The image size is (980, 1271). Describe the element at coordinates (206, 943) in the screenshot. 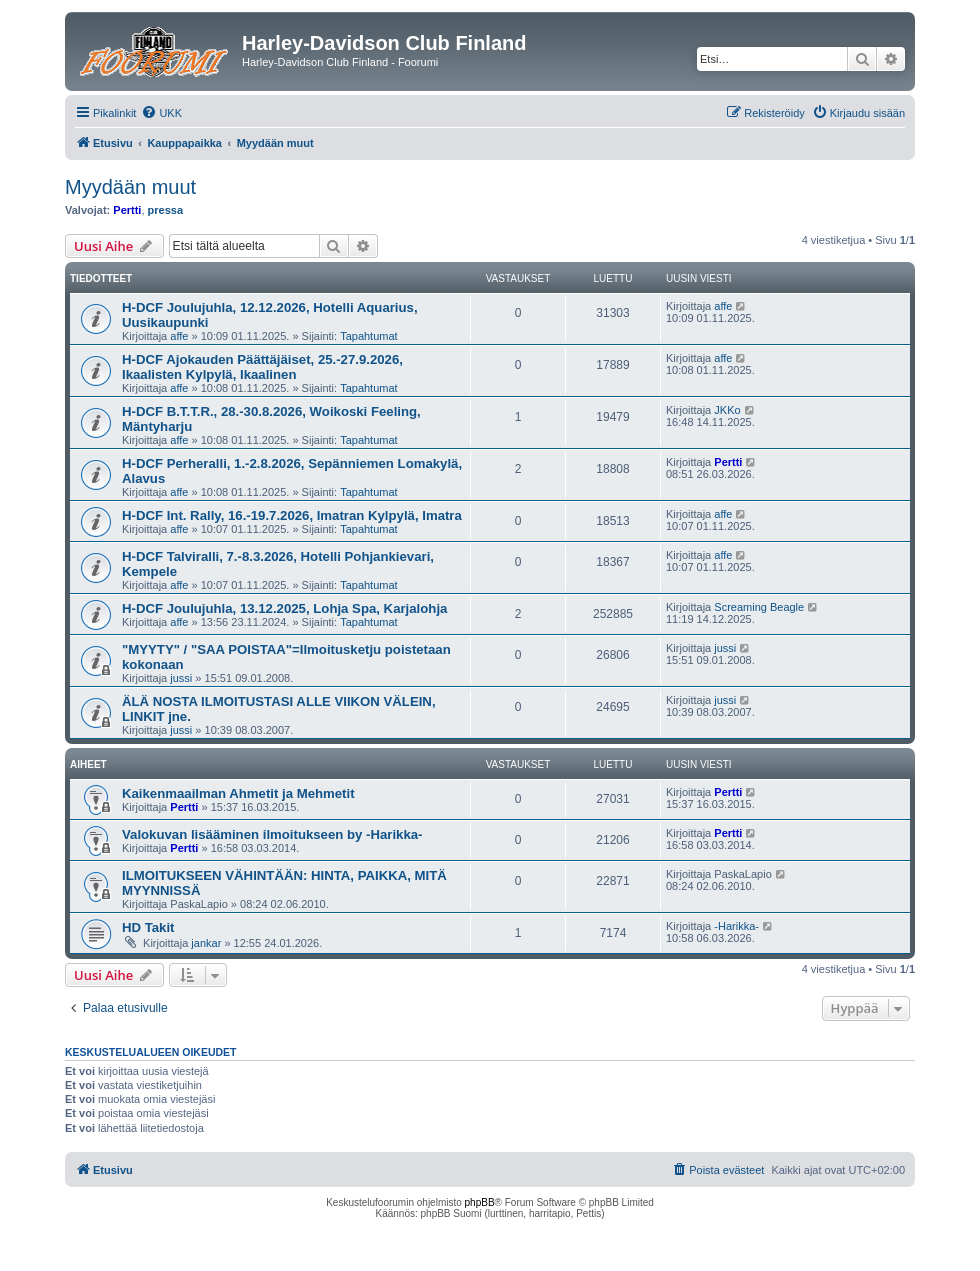

I see `jankar` at that location.